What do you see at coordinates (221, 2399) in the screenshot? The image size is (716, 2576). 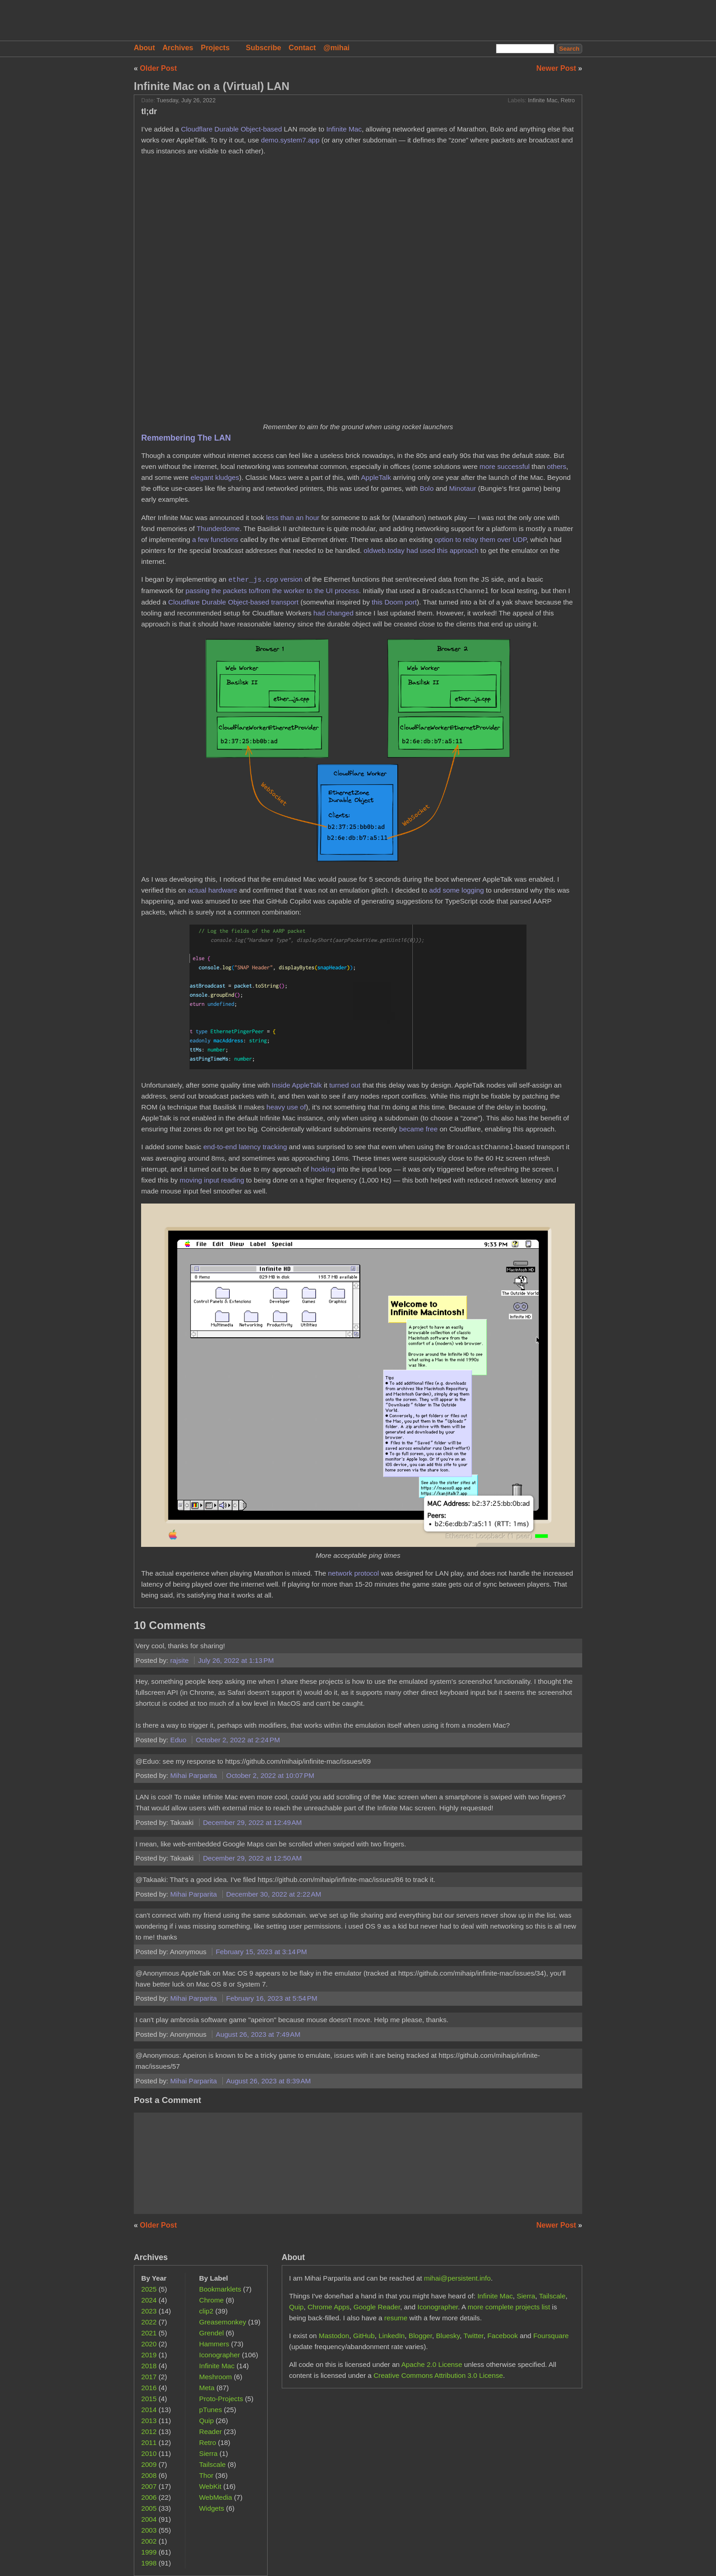 I see `Proto-Projects` at bounding box center [221, 2399].